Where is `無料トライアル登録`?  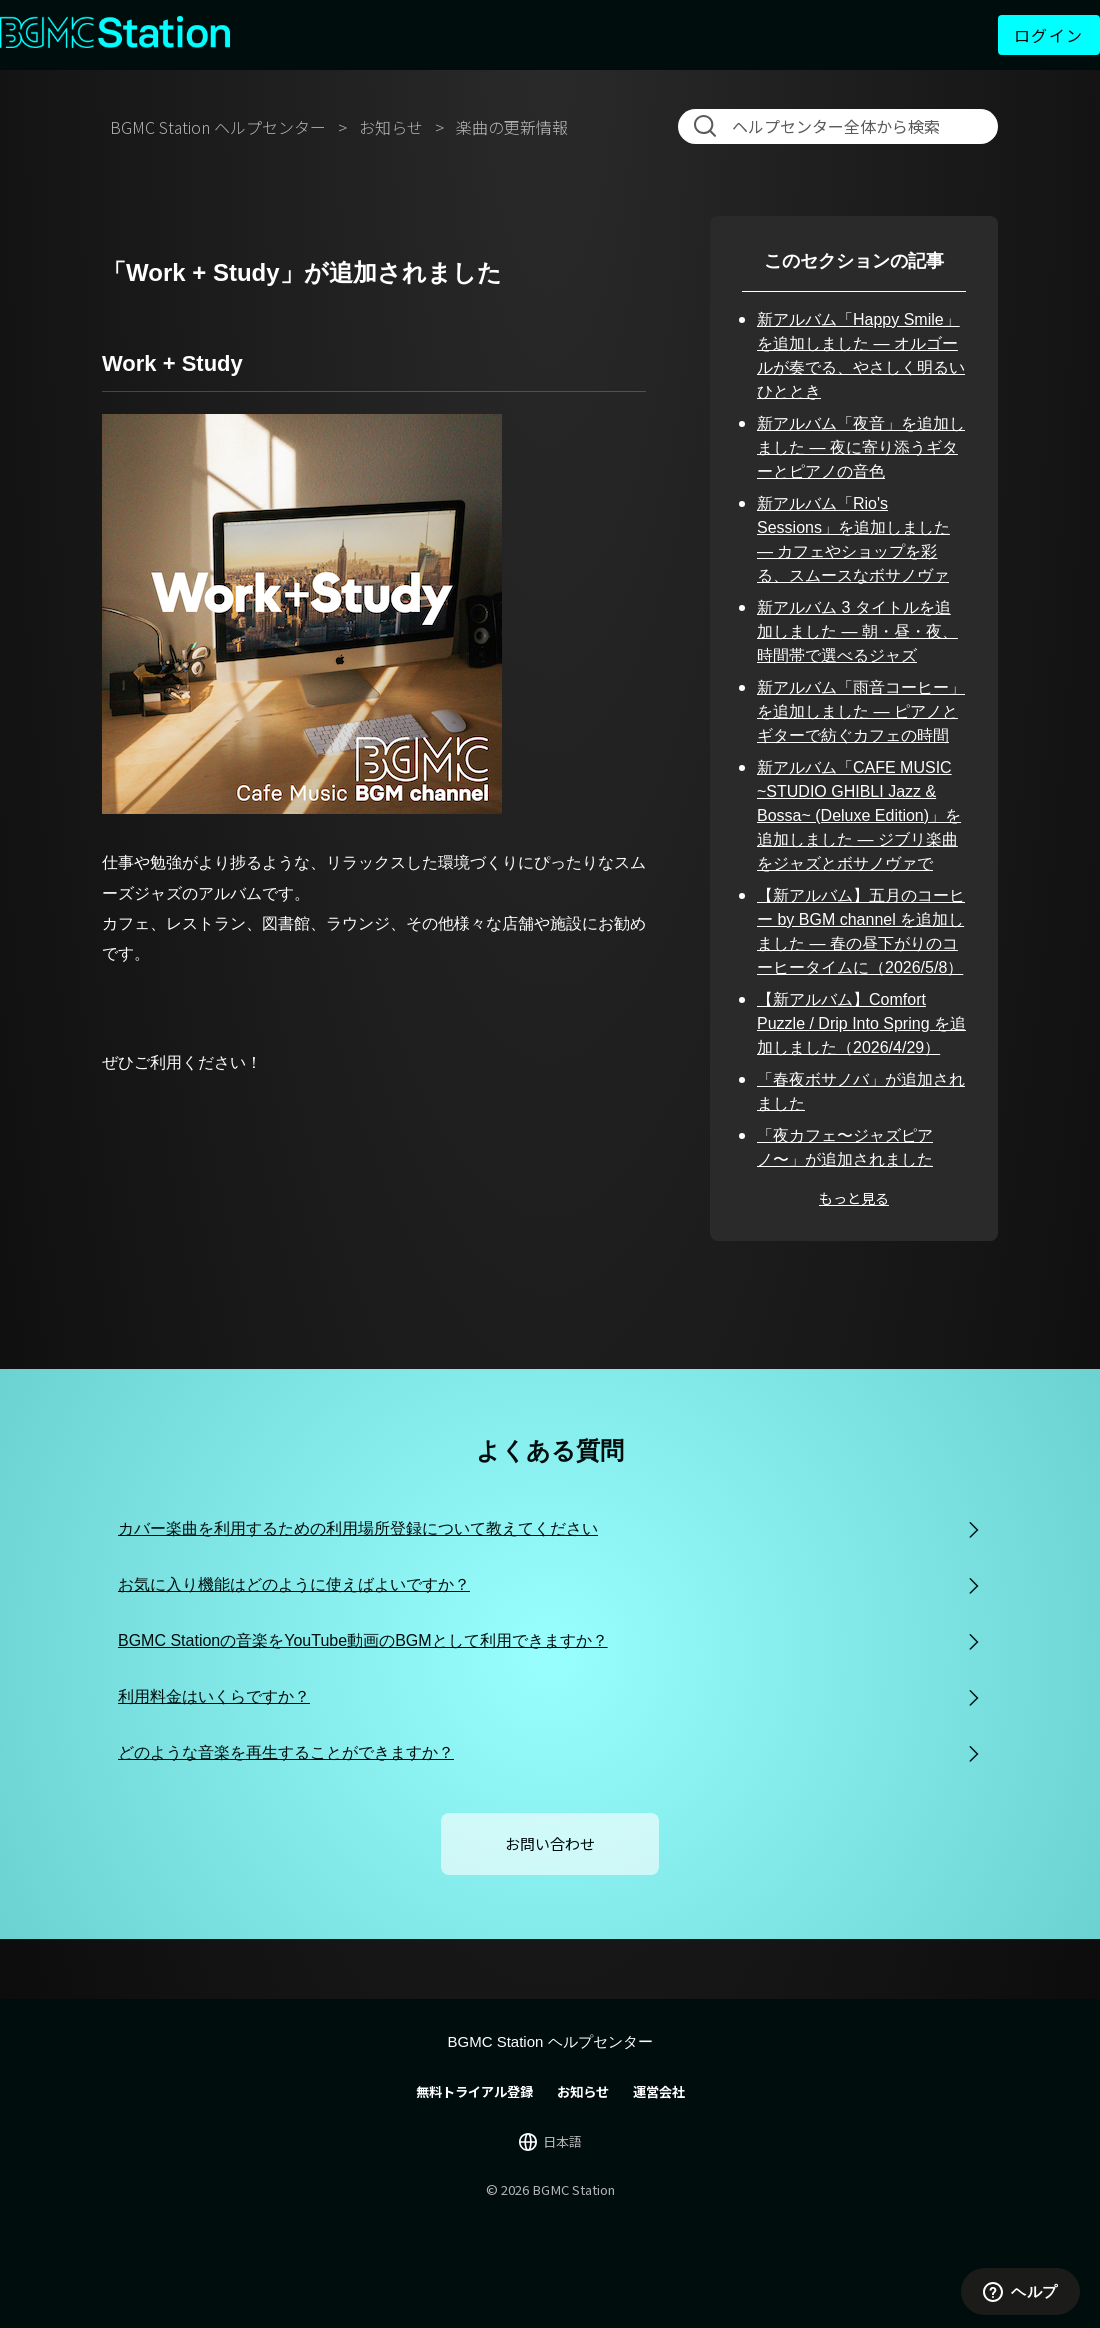 無料トライアル登録 is located at coordinates (474, 2091).